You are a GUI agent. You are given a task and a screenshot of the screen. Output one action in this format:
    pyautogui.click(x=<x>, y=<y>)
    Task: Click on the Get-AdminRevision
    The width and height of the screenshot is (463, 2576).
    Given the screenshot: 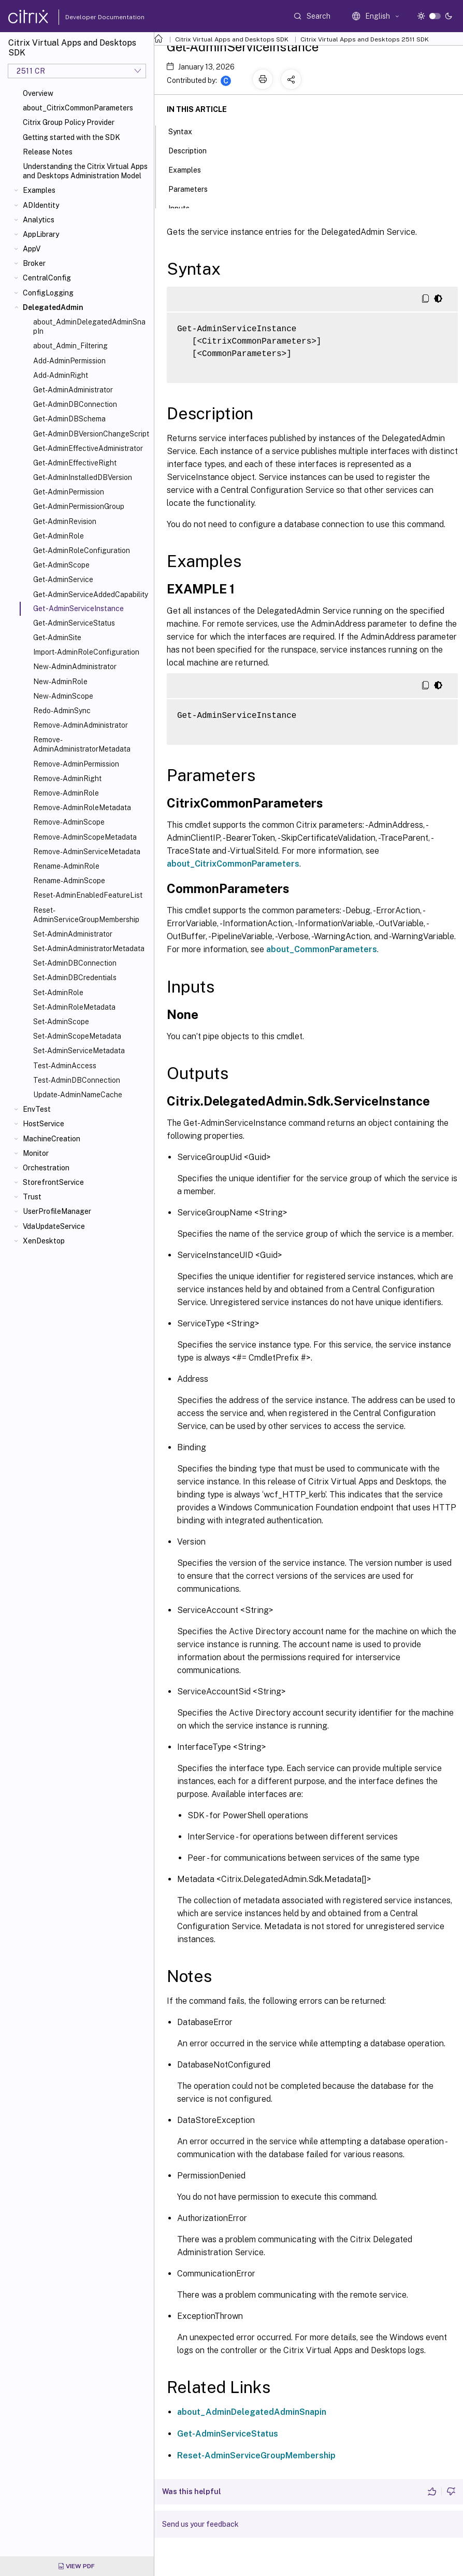 What is the action you would take?
    pyautogui.click(x=64, y=521)
    